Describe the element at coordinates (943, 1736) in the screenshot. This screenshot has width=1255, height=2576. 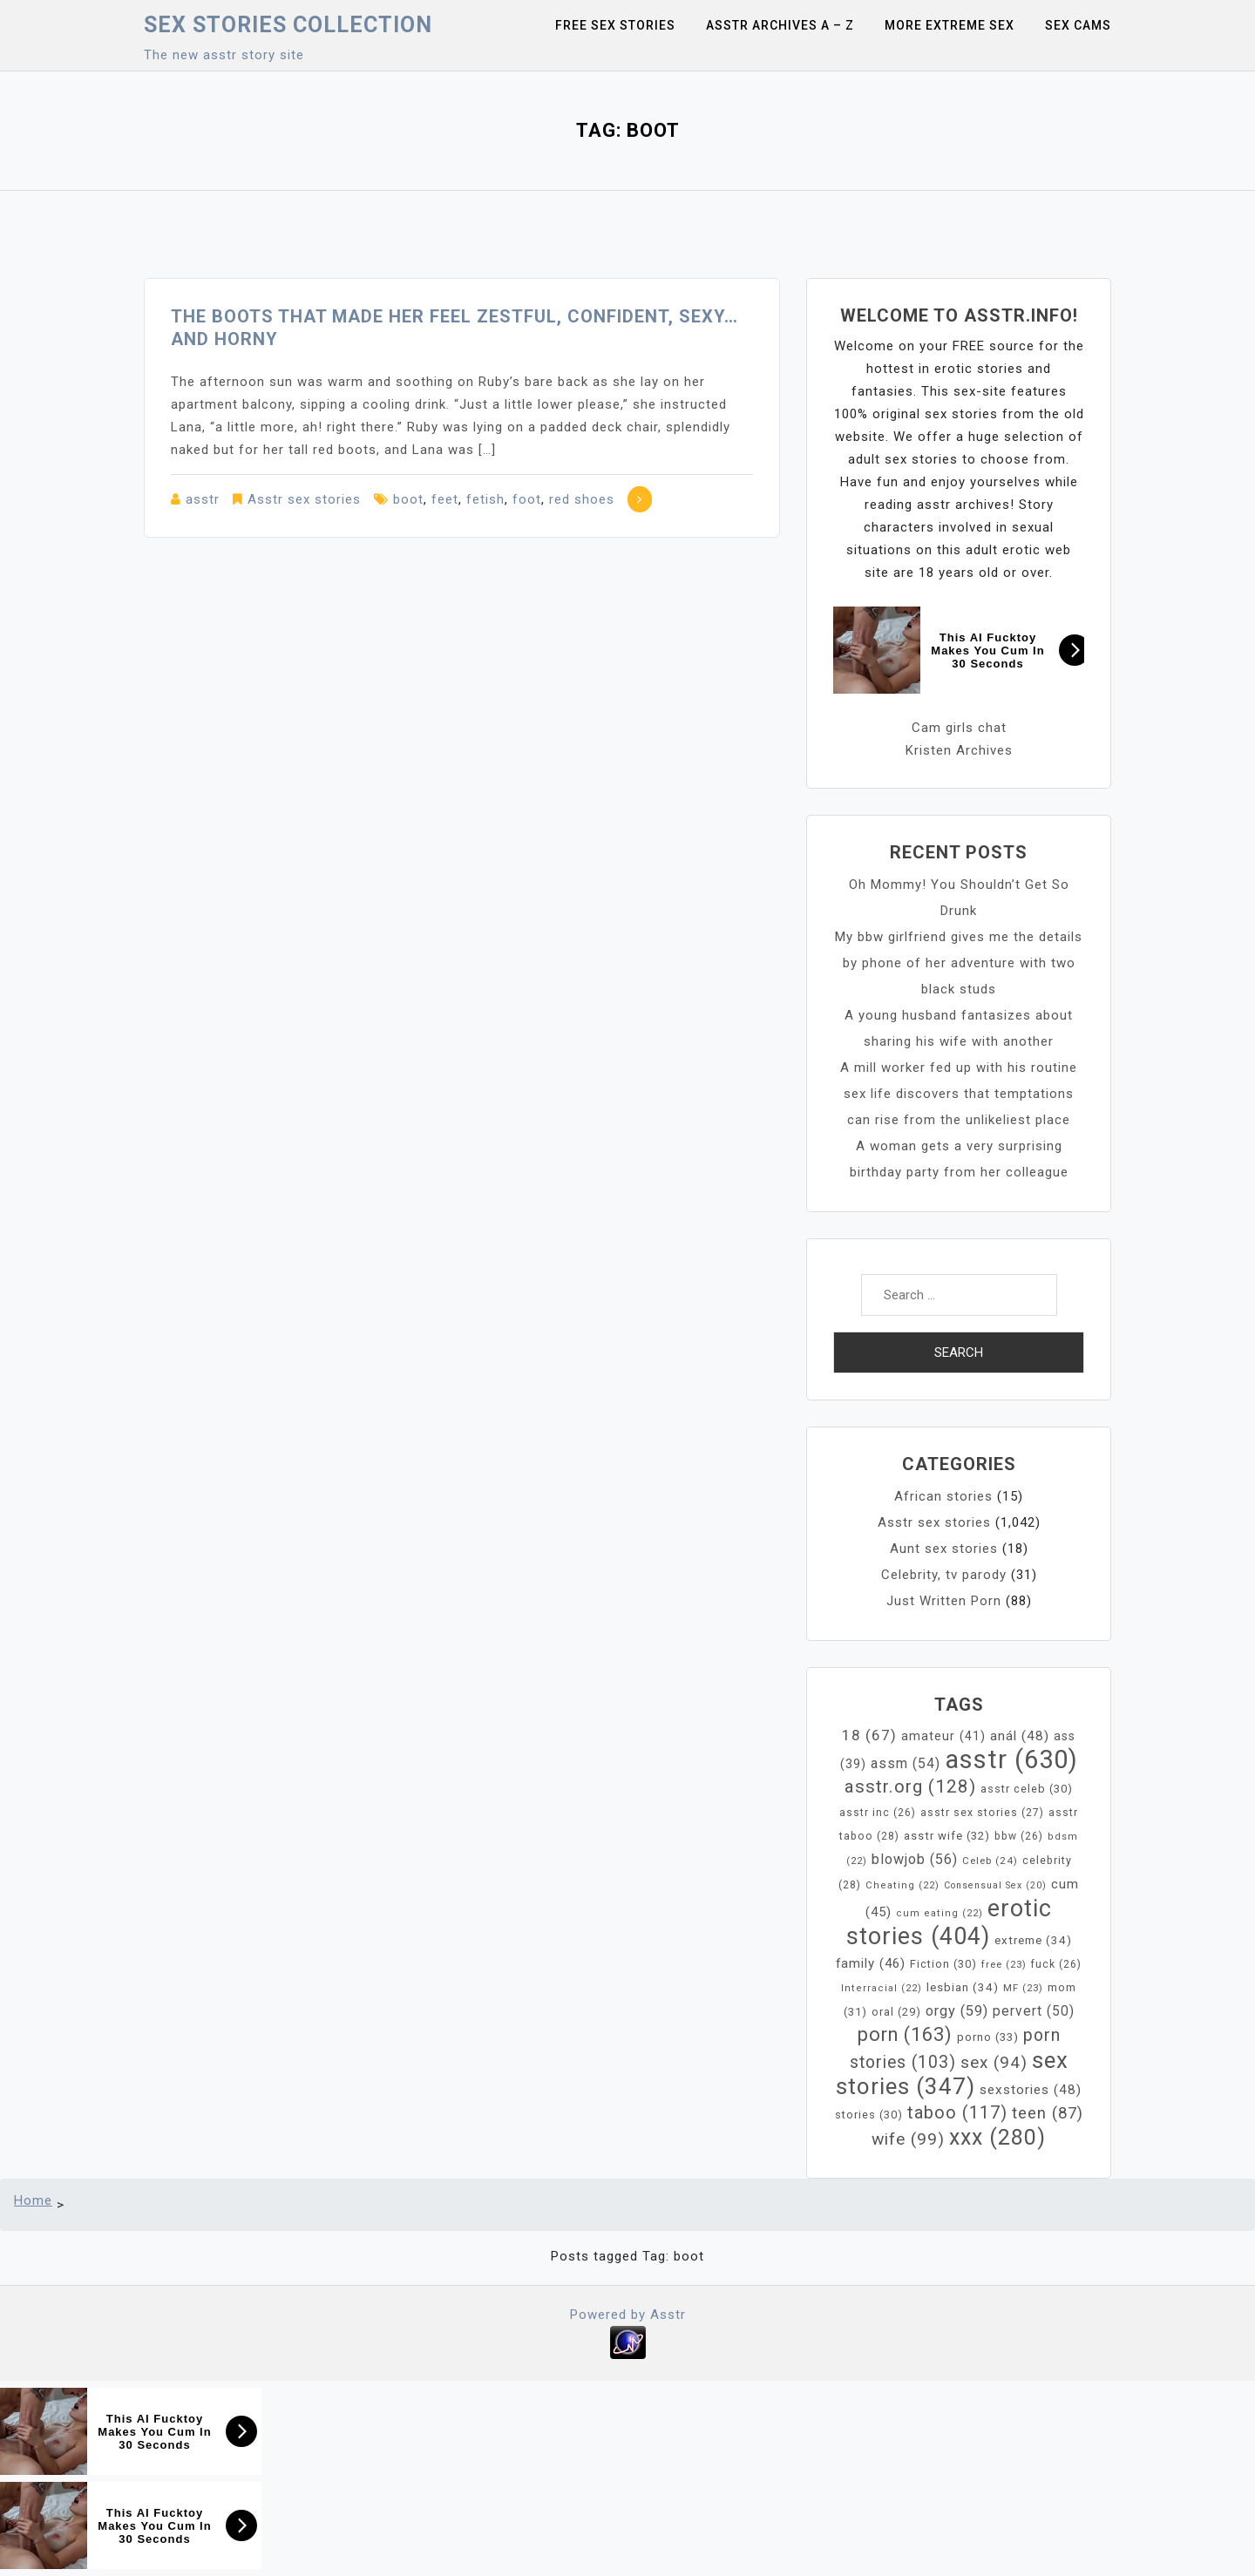
I see `amateur [amateur (41 items)]` at that location.